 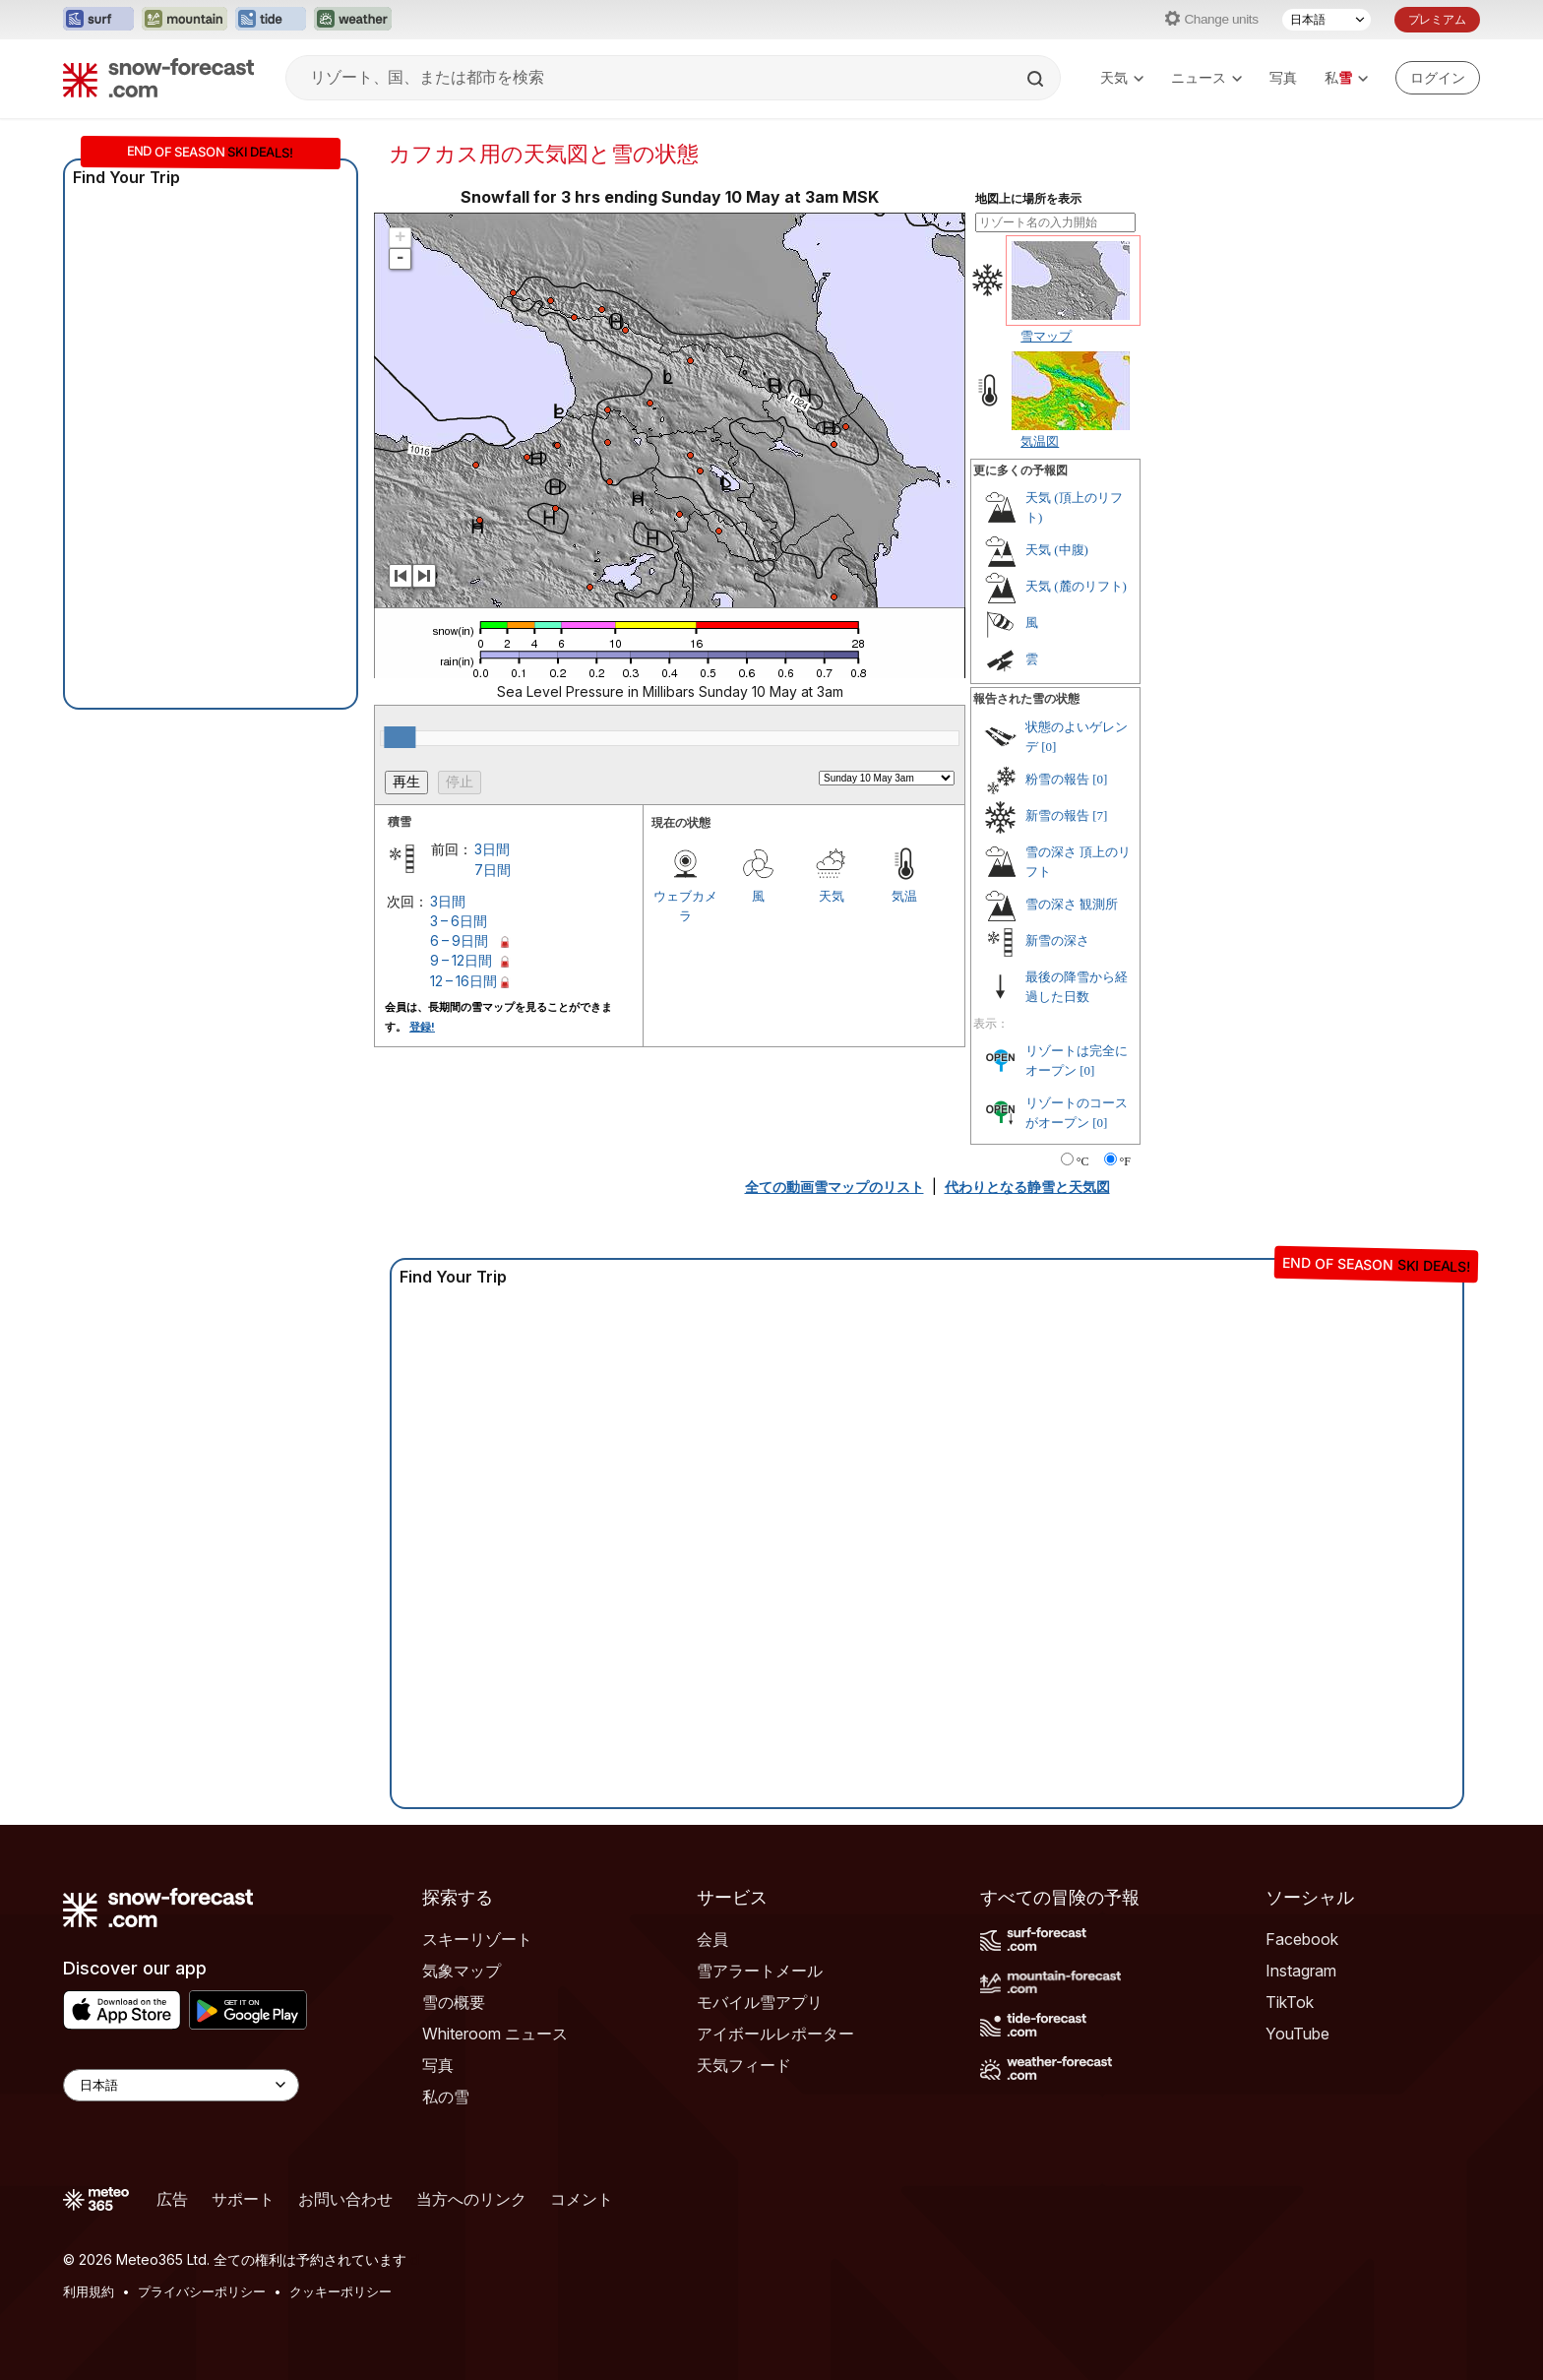 What do you see at coordinates (1048, 746) in the screenshot?
I see `[0]` at bounding box center [1048, 746].